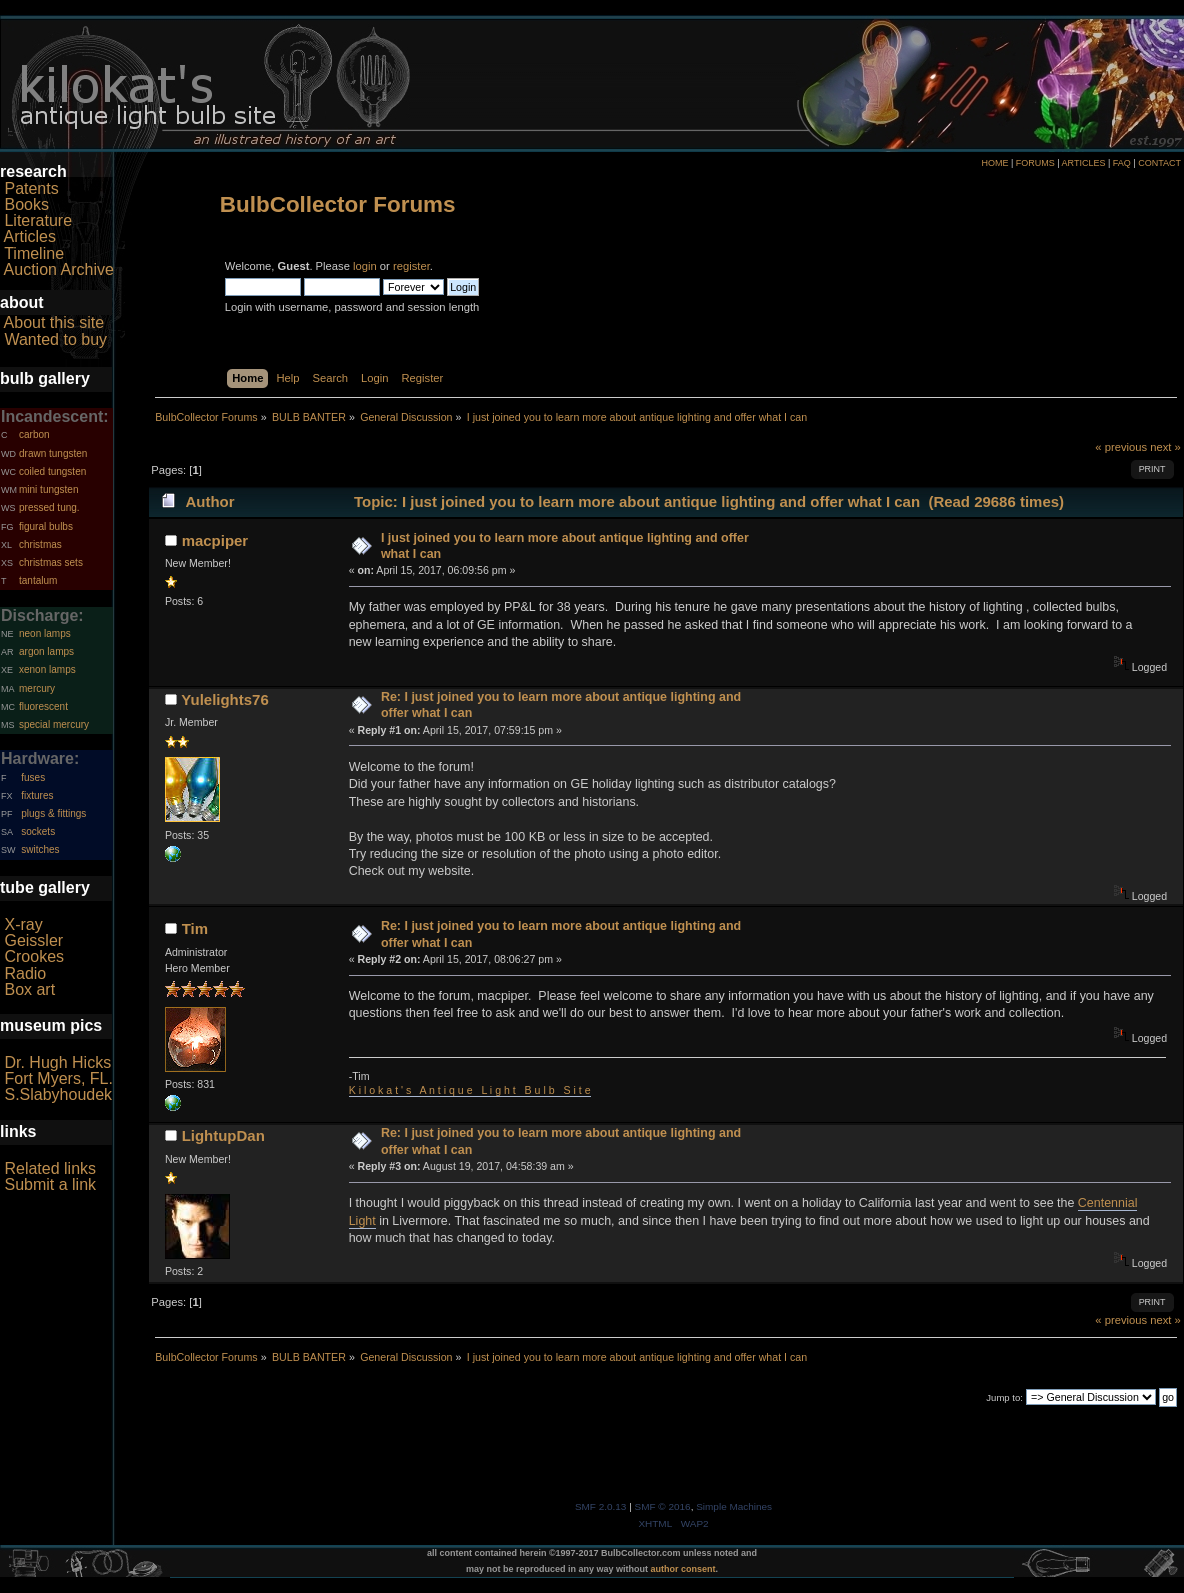 Image resolution: width=1184 pixels, height=1593 pixels. I want to click on fixtures, so click(37, 795).